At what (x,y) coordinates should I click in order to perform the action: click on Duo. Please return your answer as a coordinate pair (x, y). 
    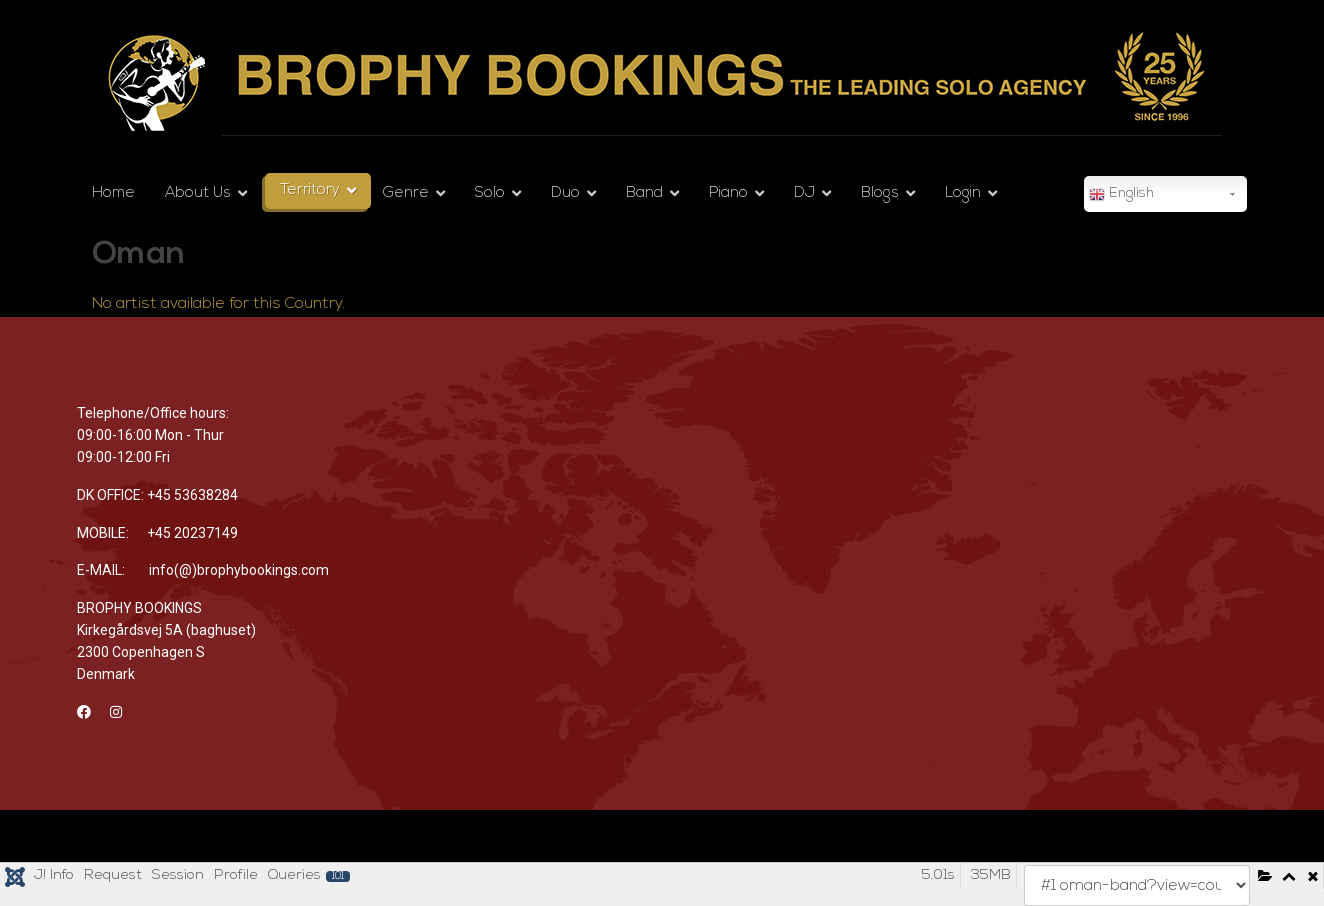
    Looking at the image, I should click on (565, 193).